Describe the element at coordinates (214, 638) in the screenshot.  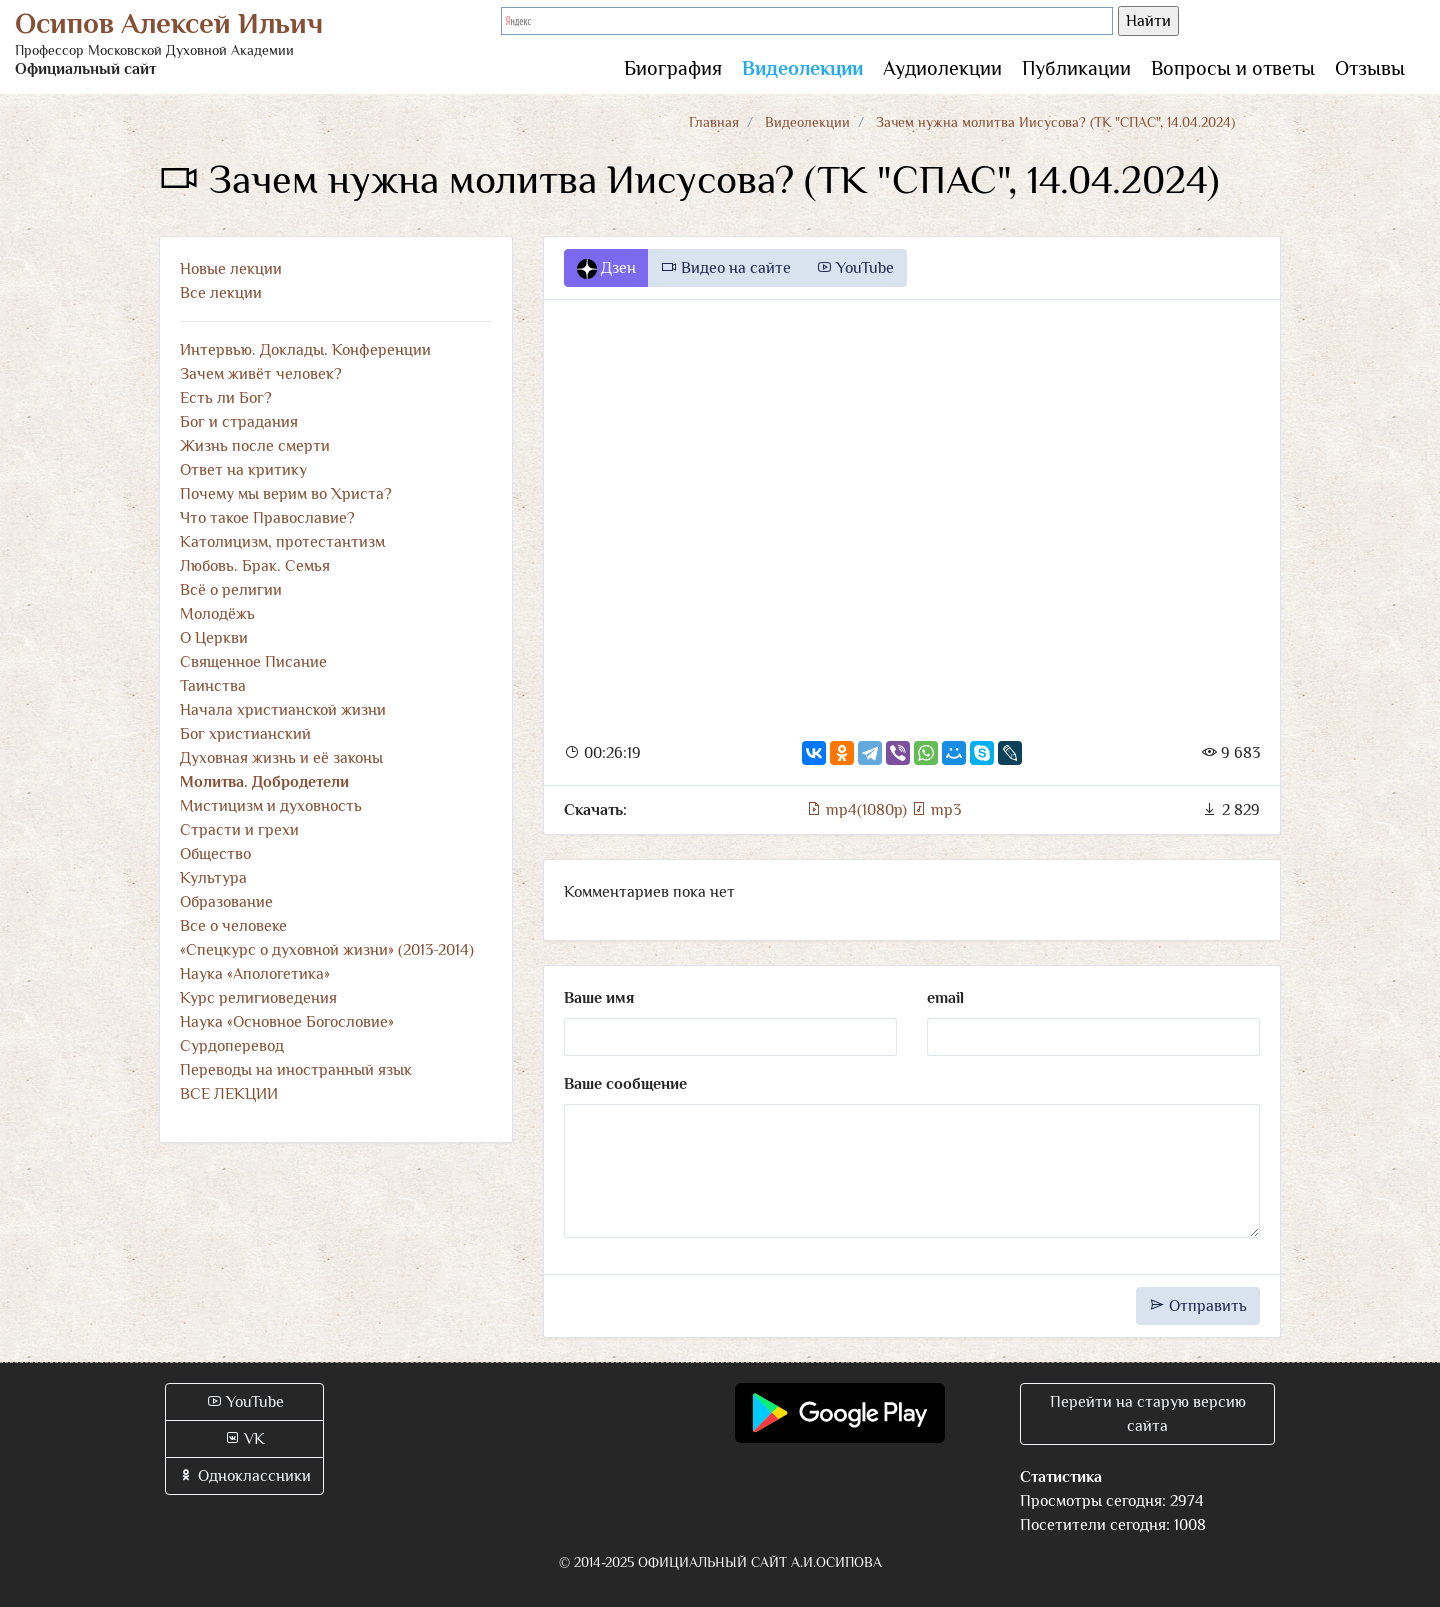
I see `О Церкви` at that location.